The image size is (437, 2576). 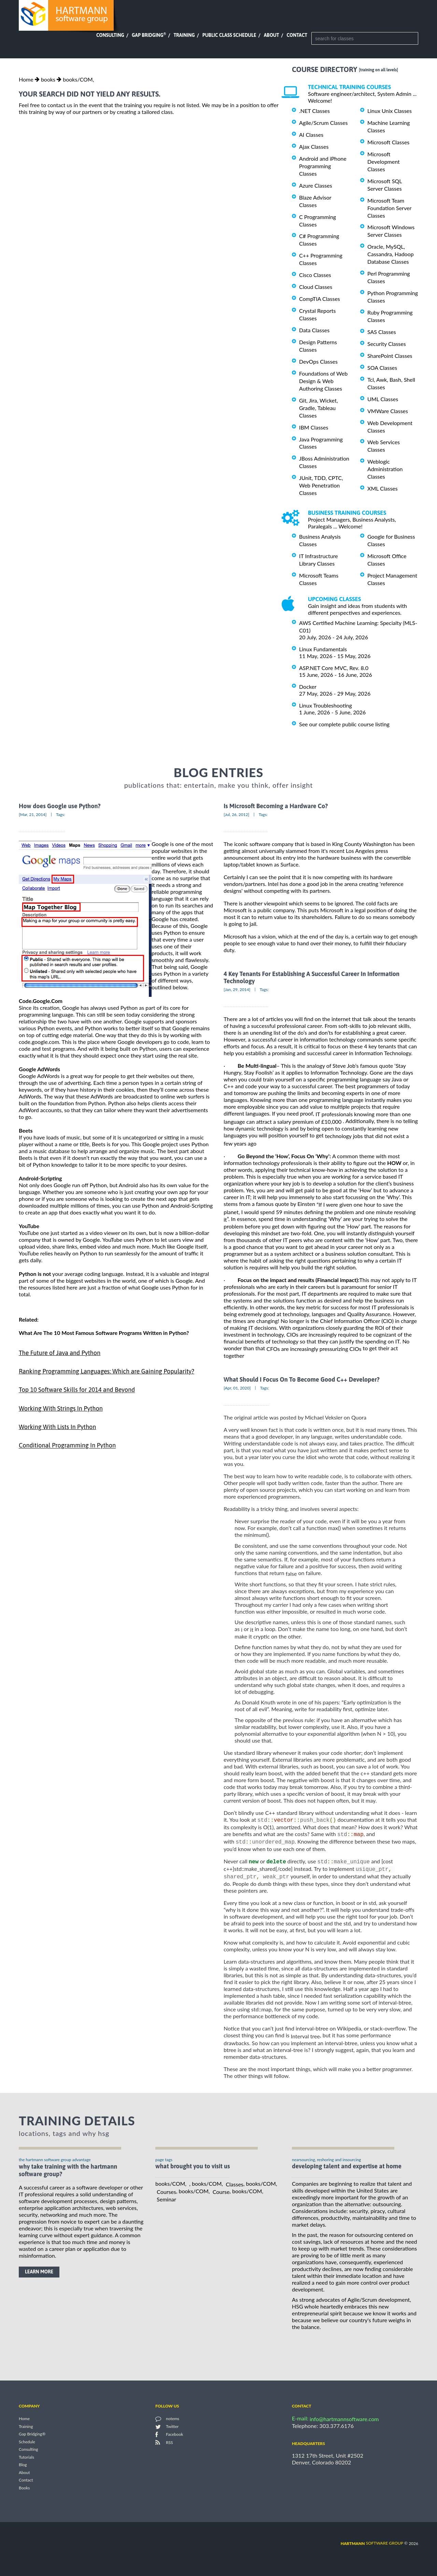 I want to click on software group, so click(x=372, y=2545).